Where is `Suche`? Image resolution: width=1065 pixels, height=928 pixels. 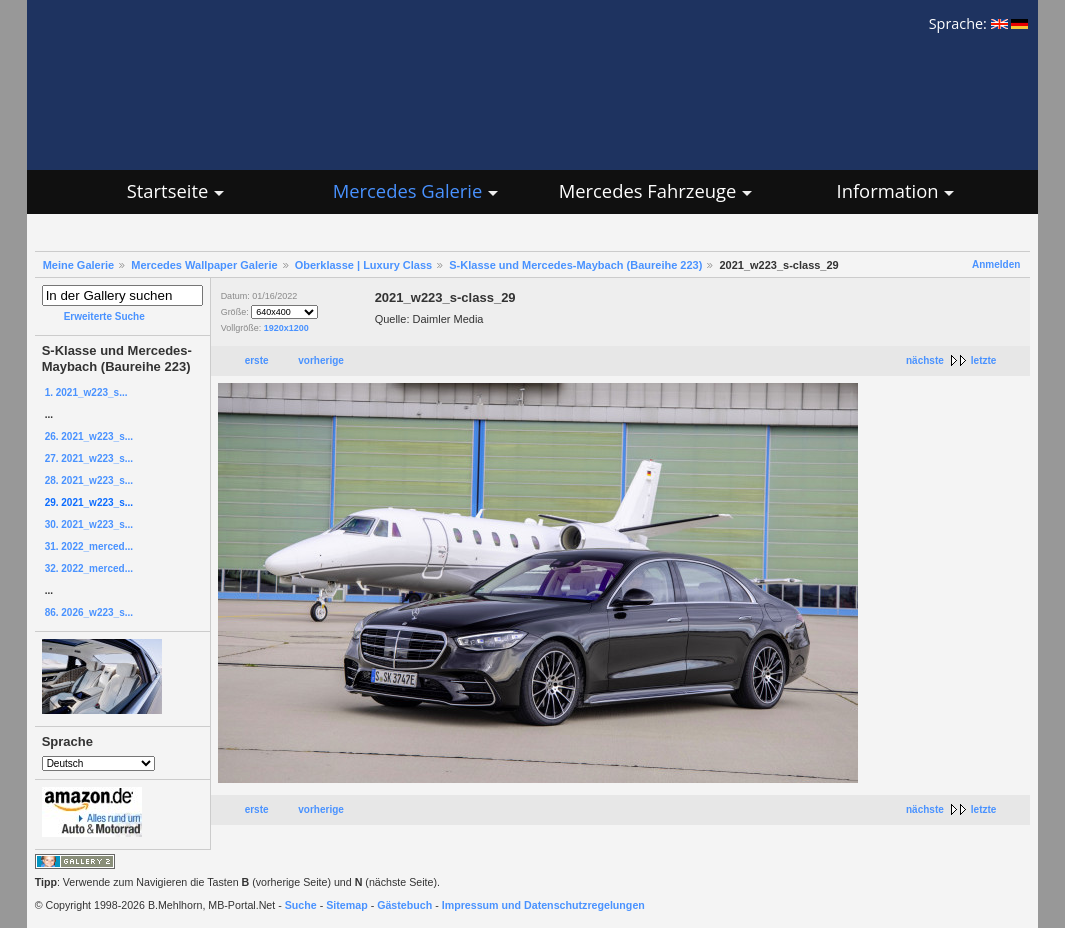 Suche is located at coordinates (301, 905).